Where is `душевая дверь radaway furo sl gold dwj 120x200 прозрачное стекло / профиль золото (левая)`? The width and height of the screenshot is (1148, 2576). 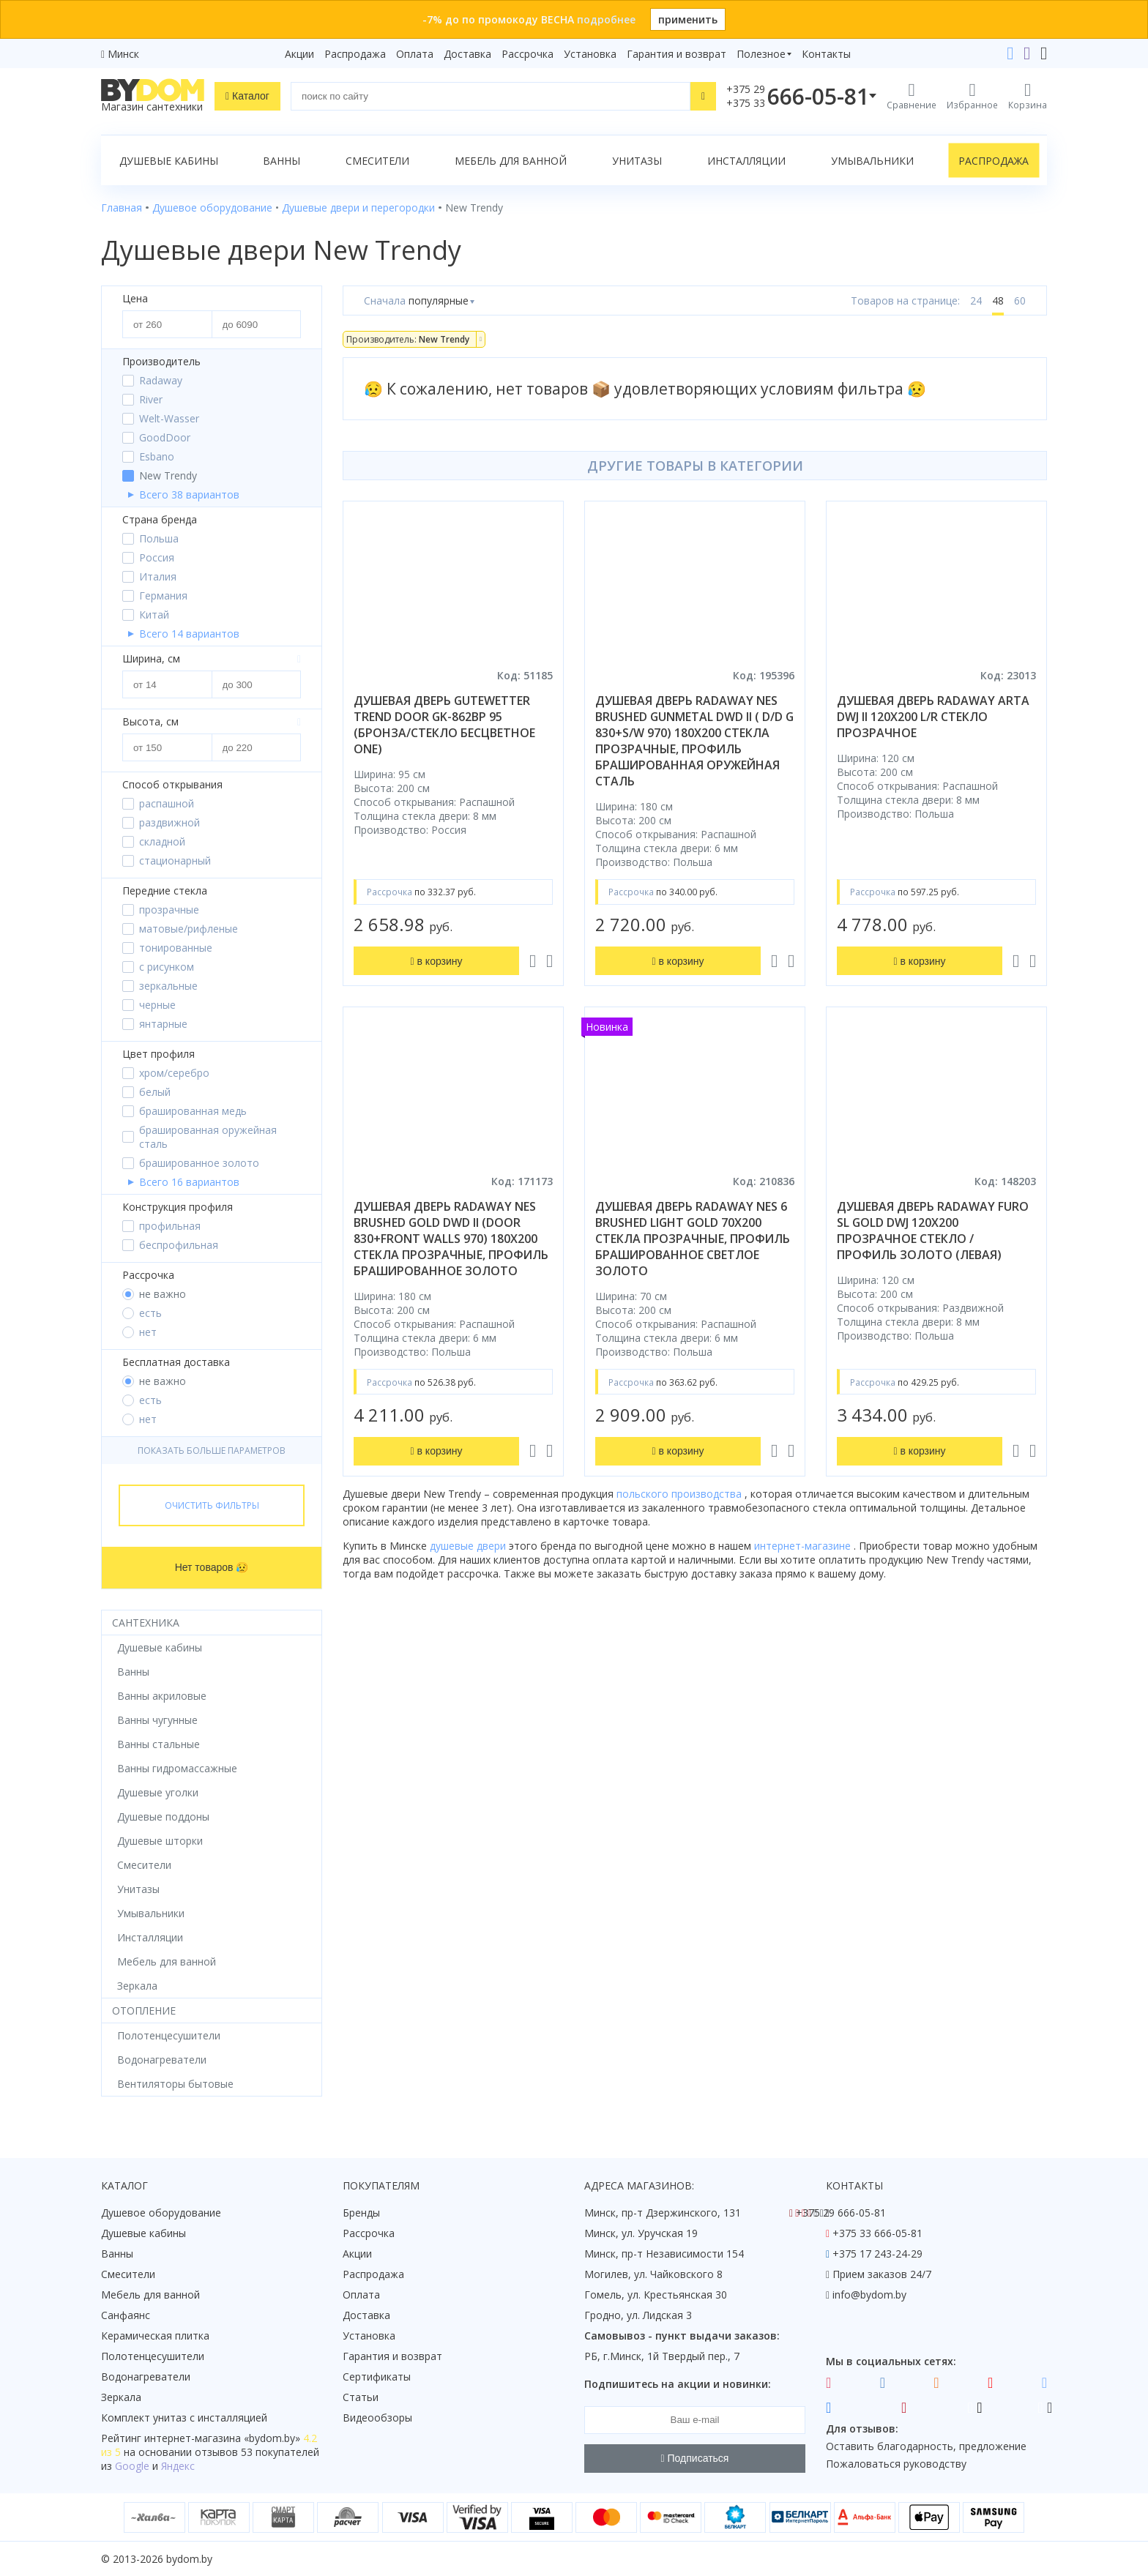 душевая дверь radaway furo sl gold dwj 120x200 прозрачное стекло / профиль золото (левая) is located at coordinates (933, 1230).